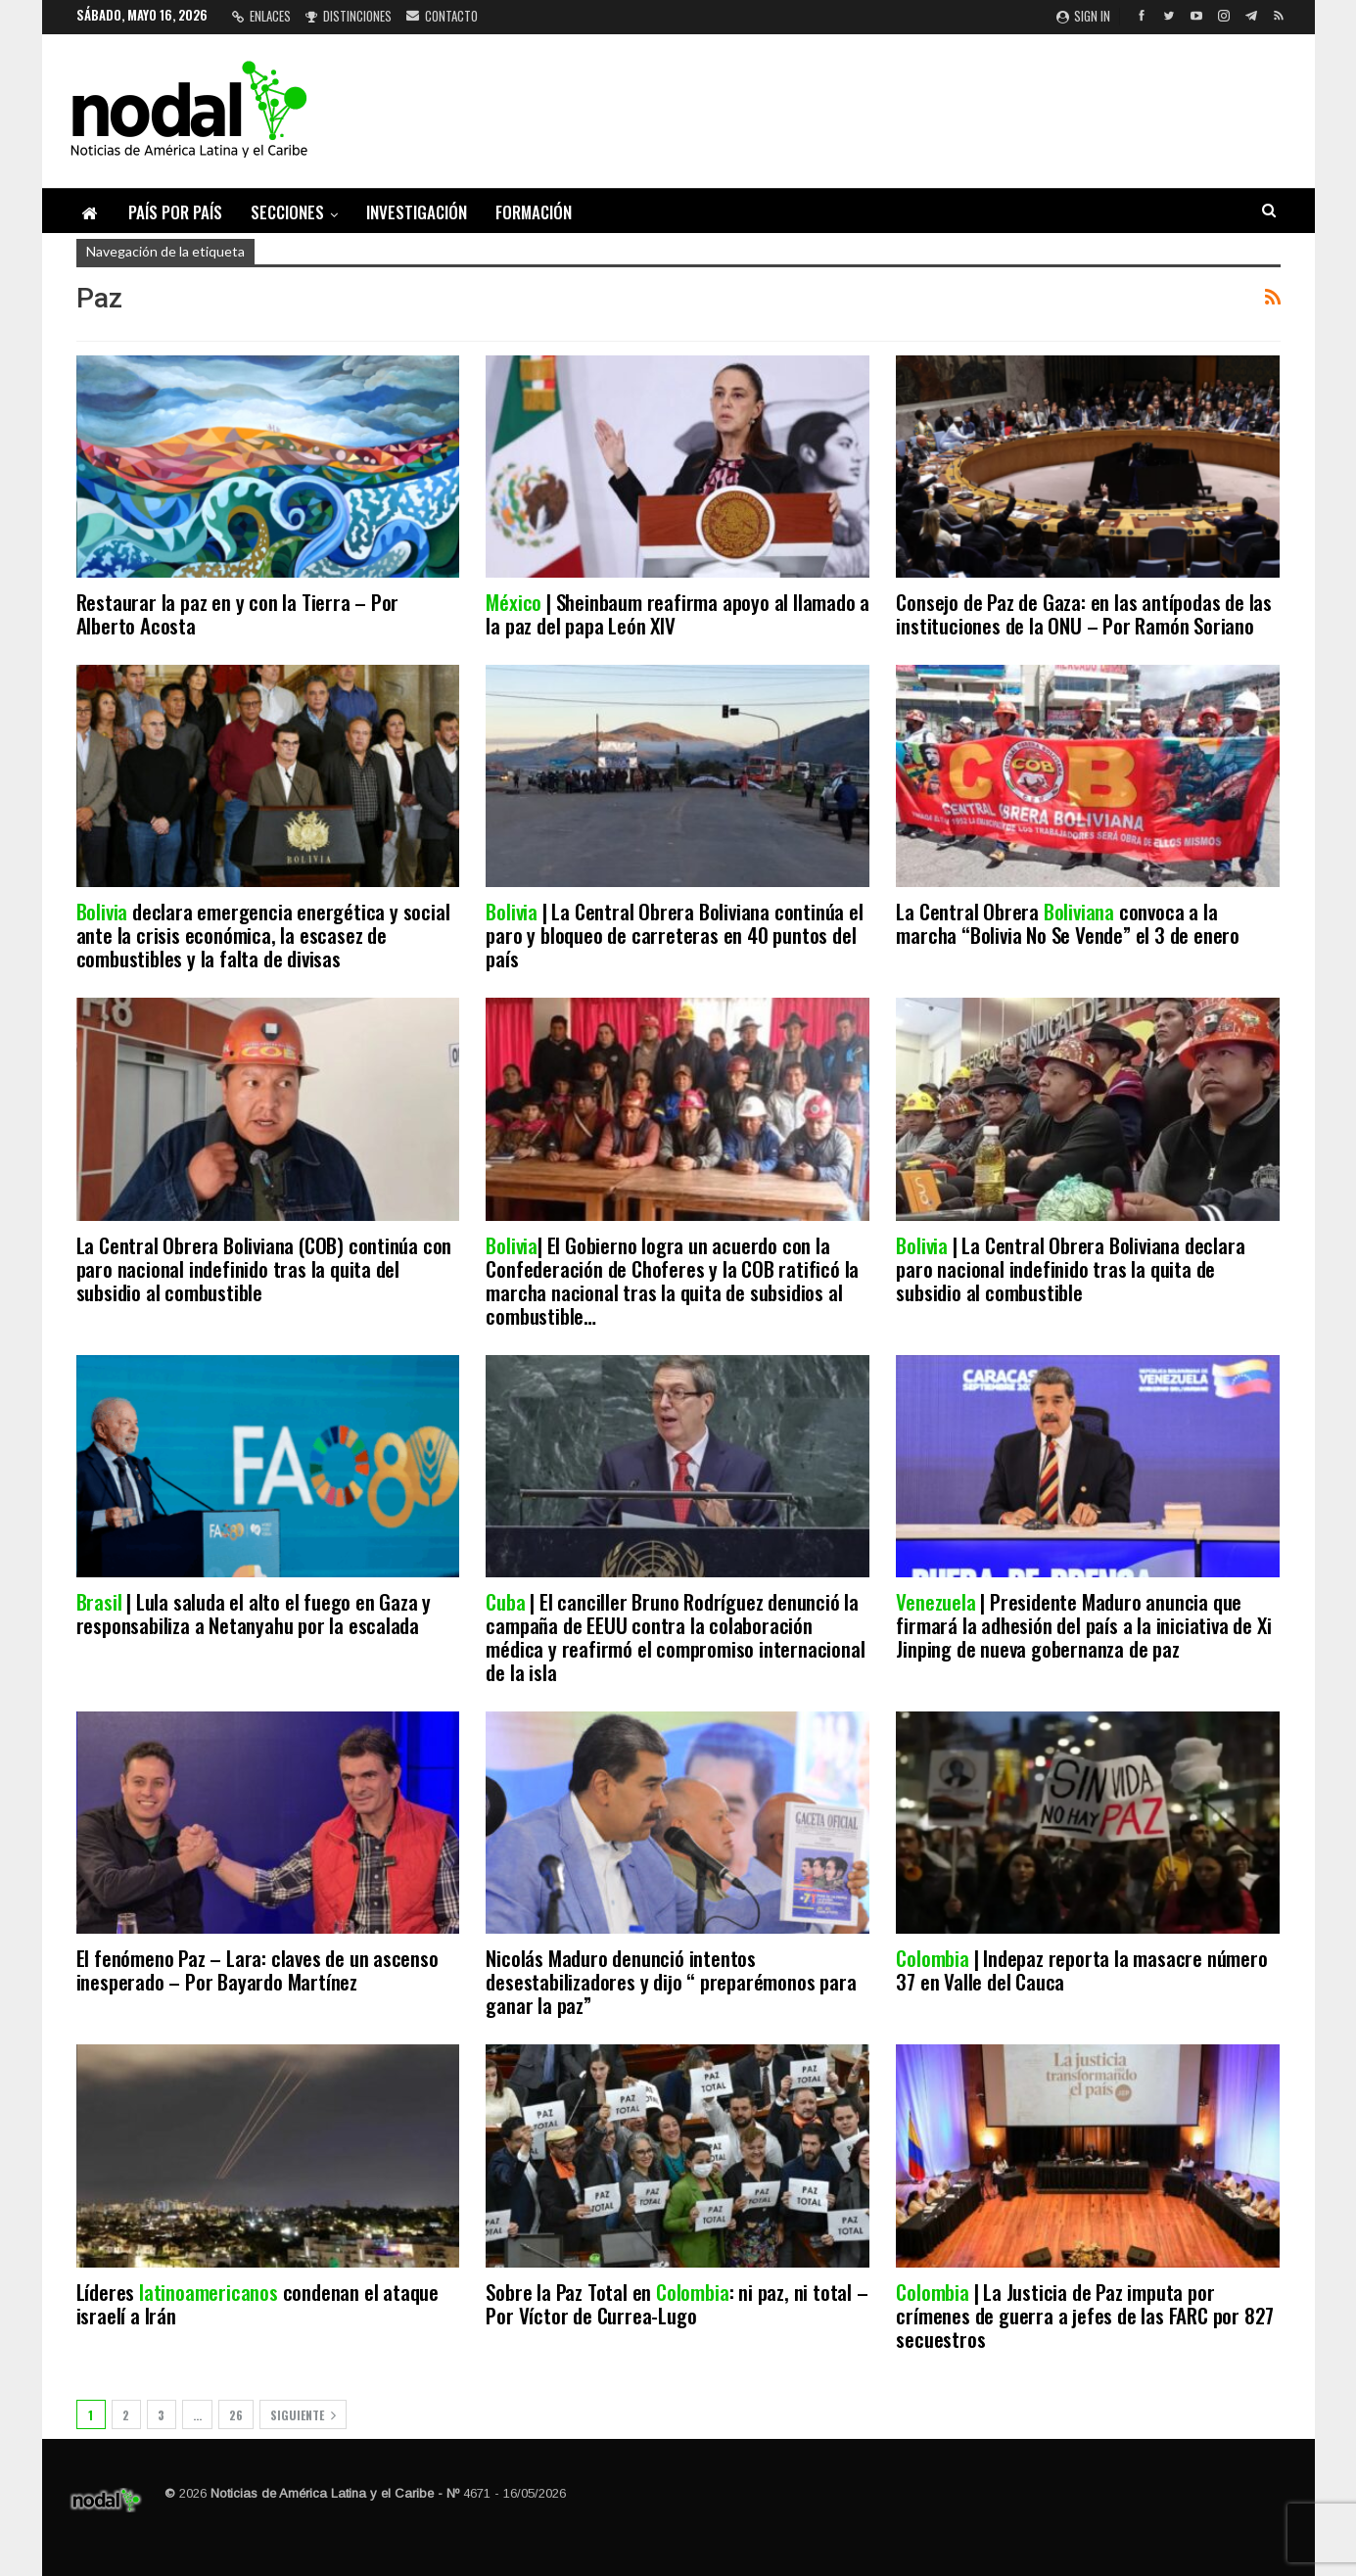 The image size is (1356, 2576). Describe the element at coordinates (1081, 1969) in the screenshot. I see `| Indepaz reporta la masacre número 37 en Valle del Cauca` at that location.